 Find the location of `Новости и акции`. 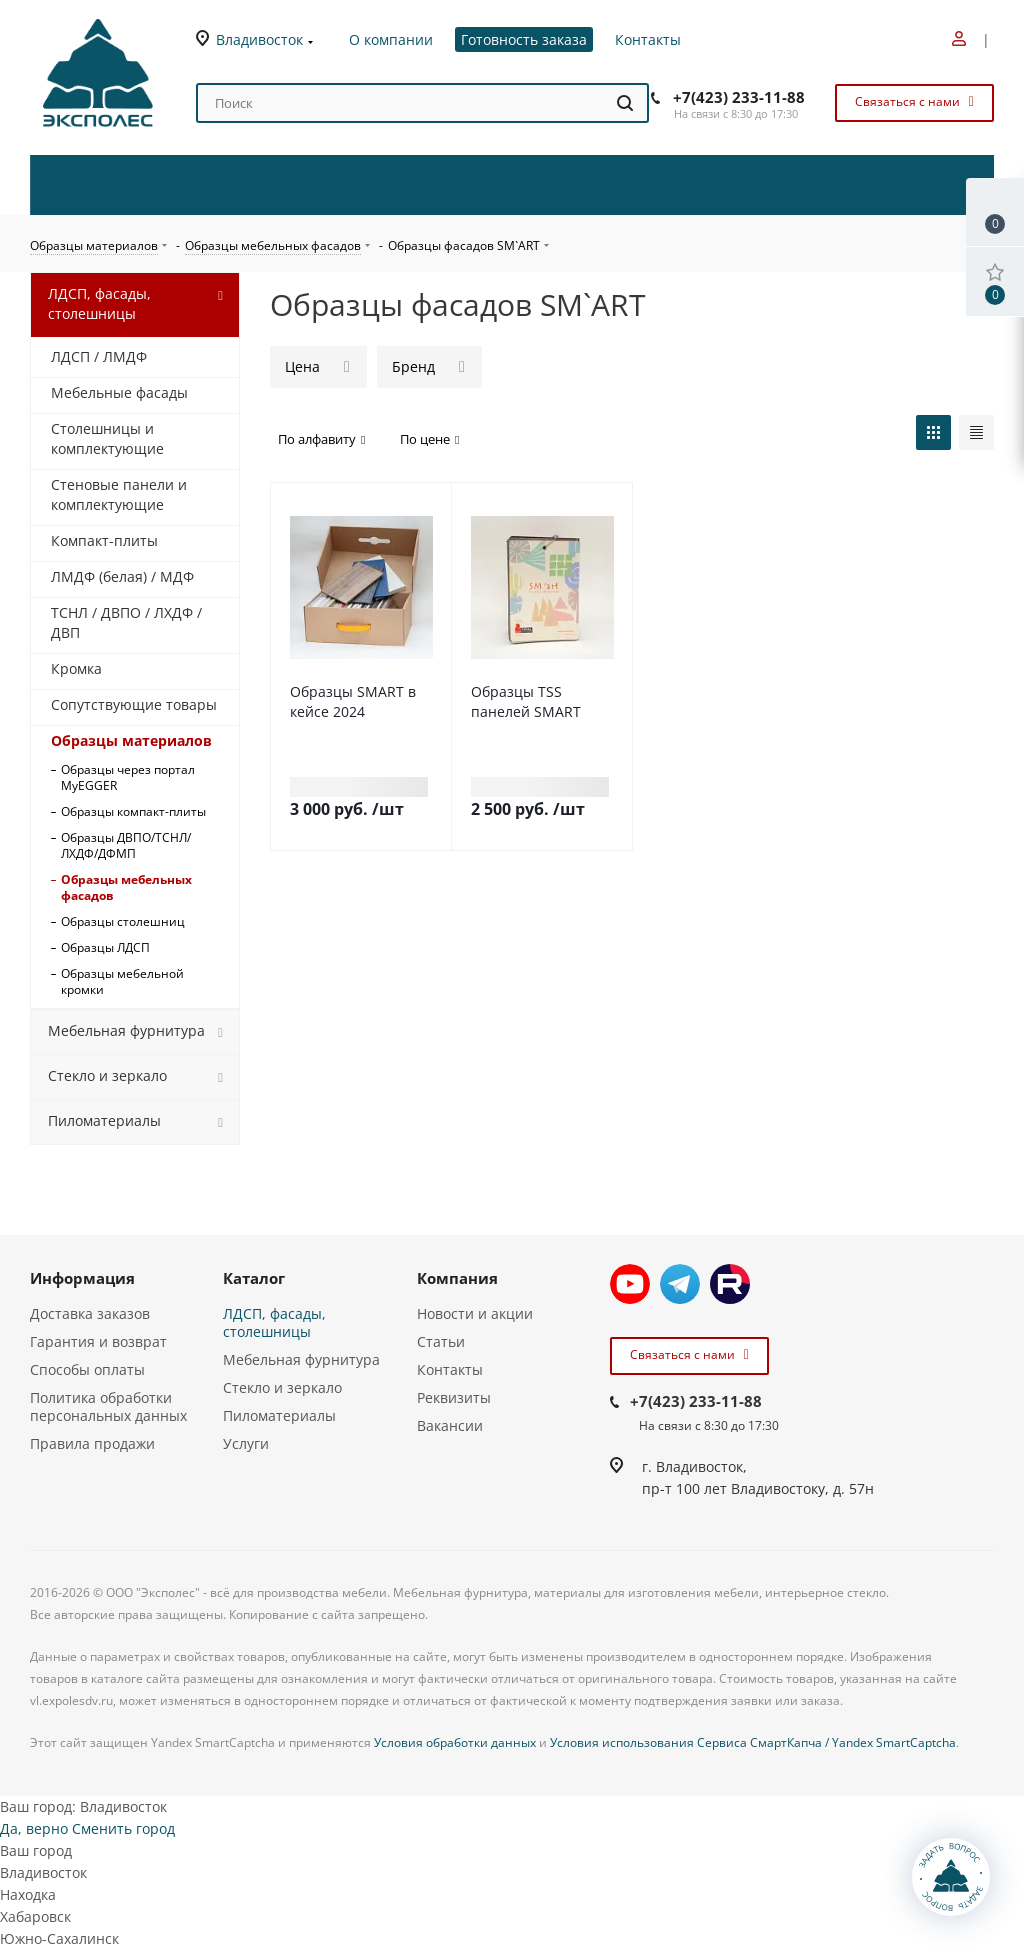

Новости и акции is located at coordinates (475, 1313).